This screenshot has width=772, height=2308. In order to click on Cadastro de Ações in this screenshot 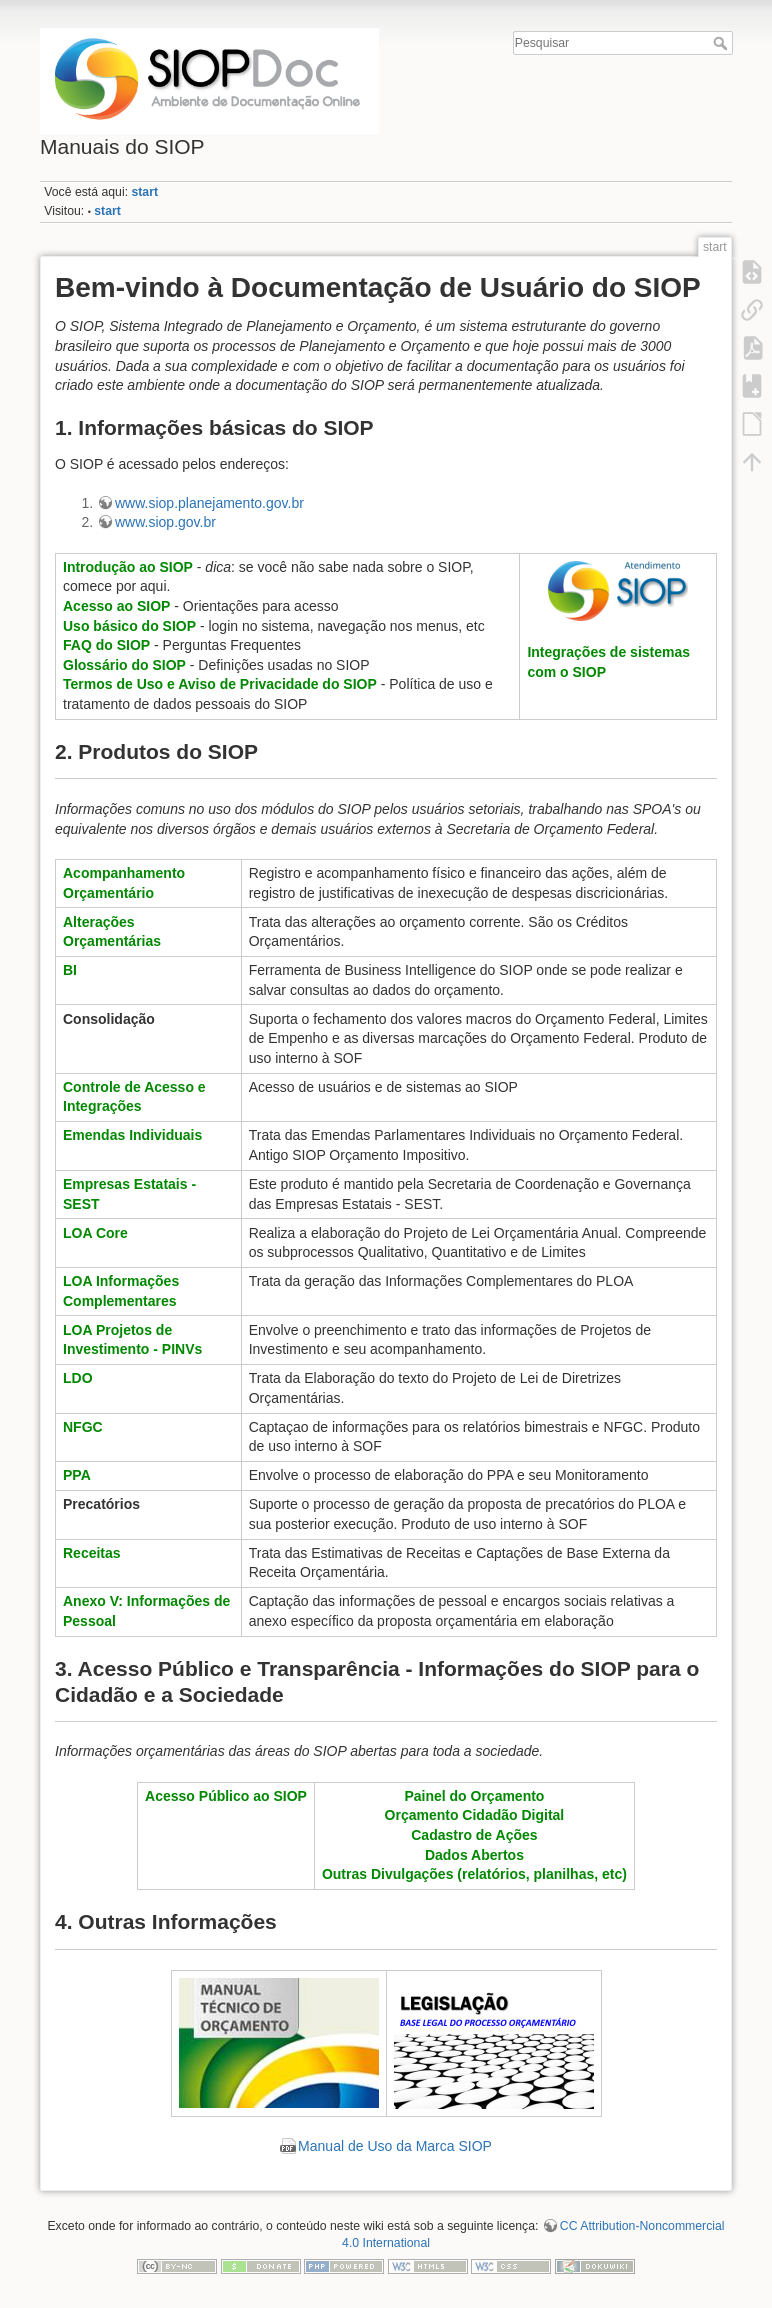, I will do `click(474, 1835)`.